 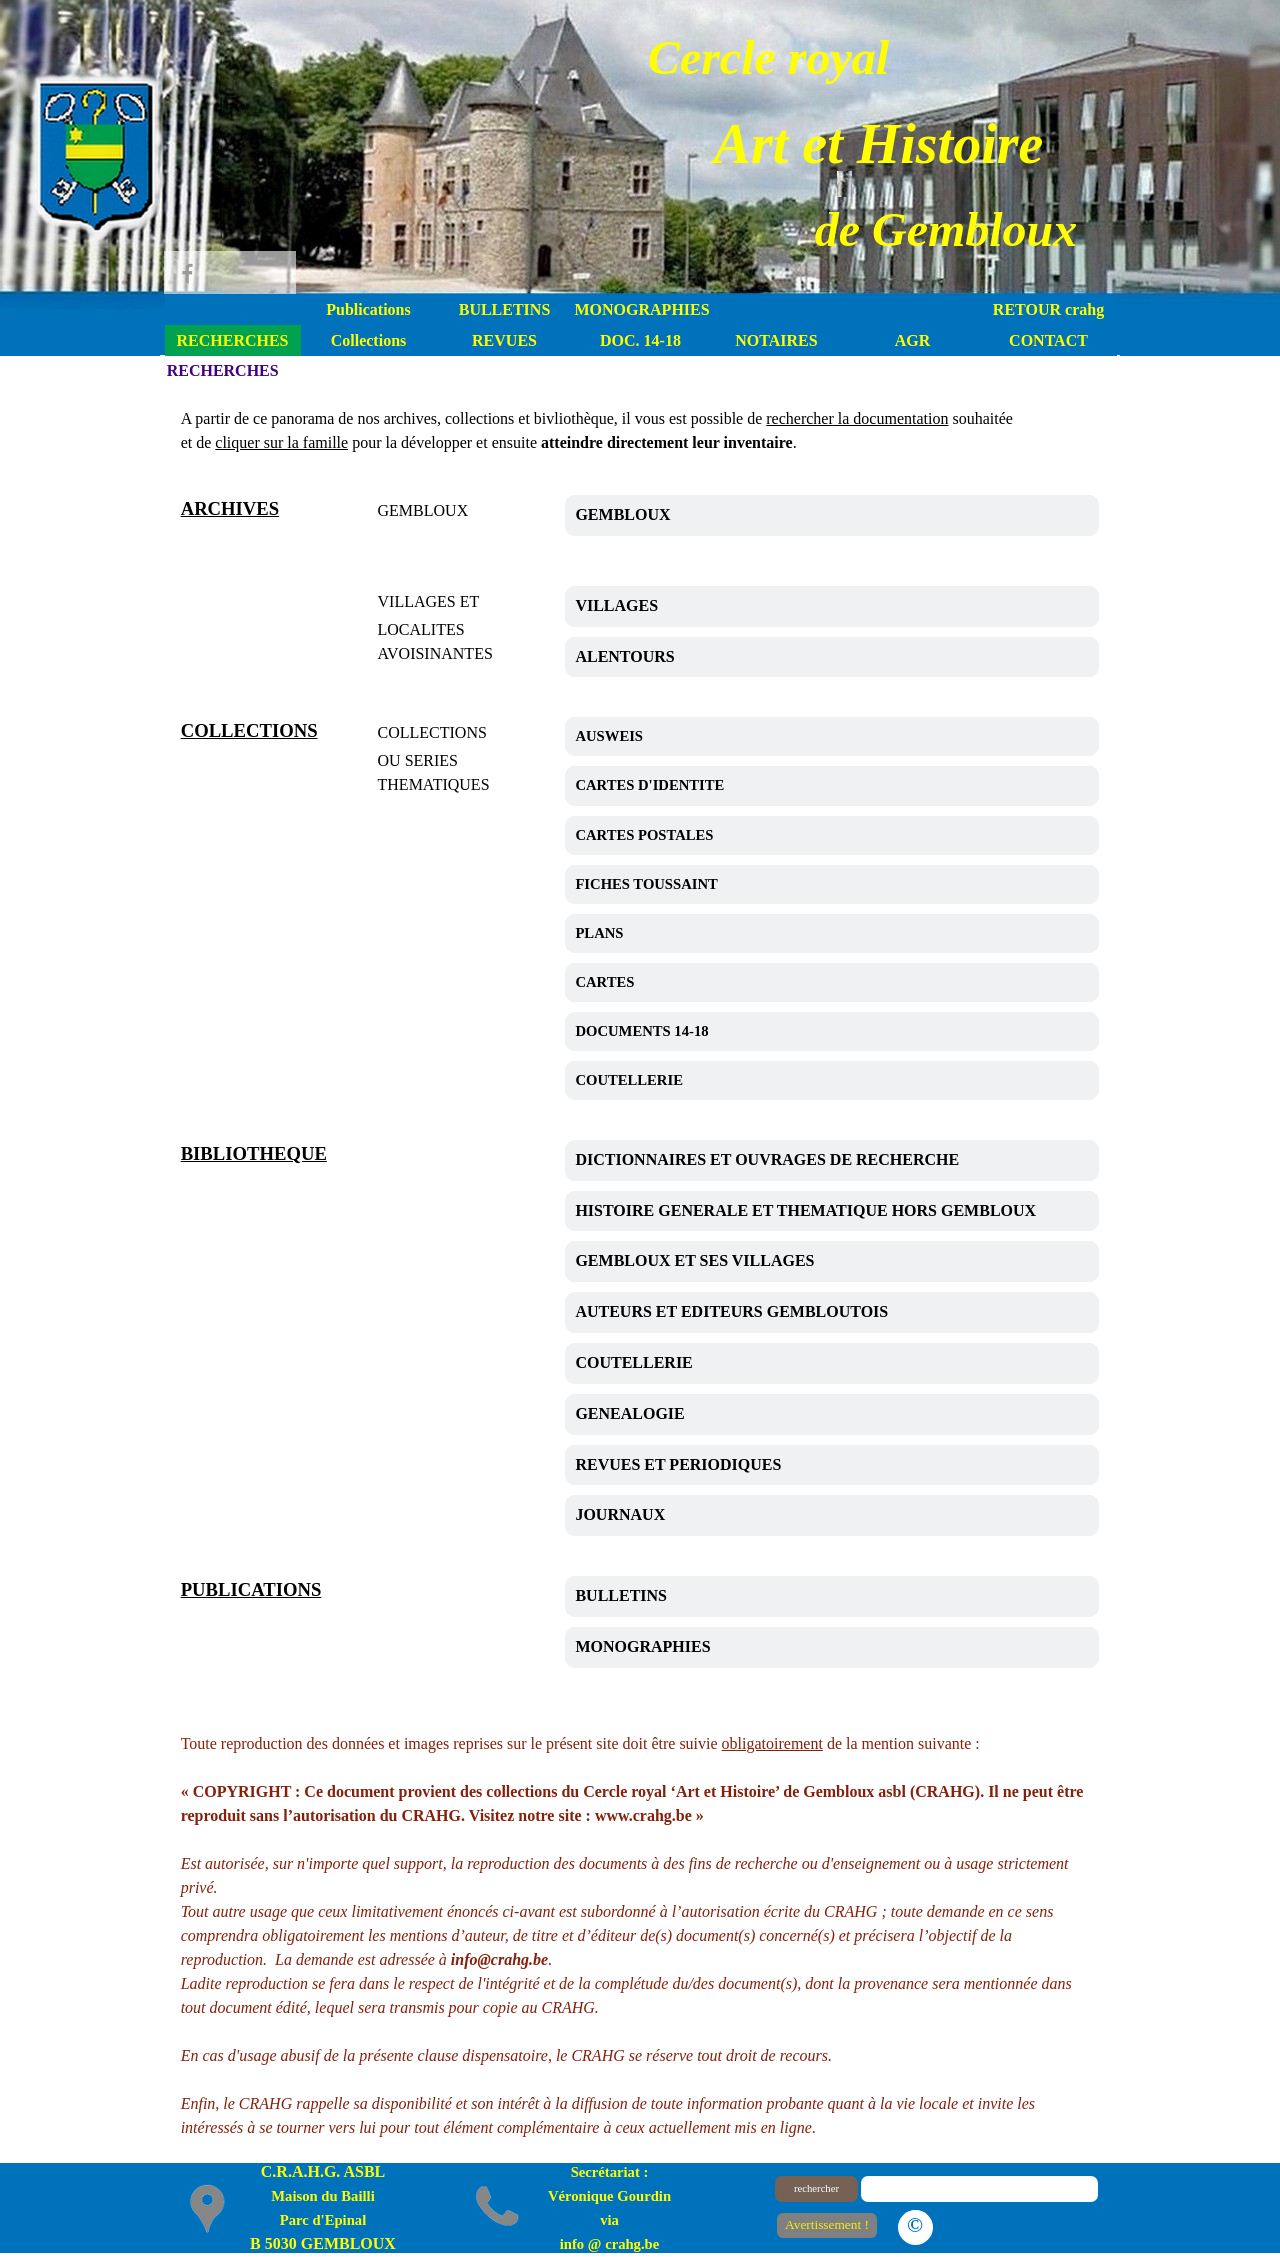 I want to click on Le plan du site, so click(x=1020, y=2224).